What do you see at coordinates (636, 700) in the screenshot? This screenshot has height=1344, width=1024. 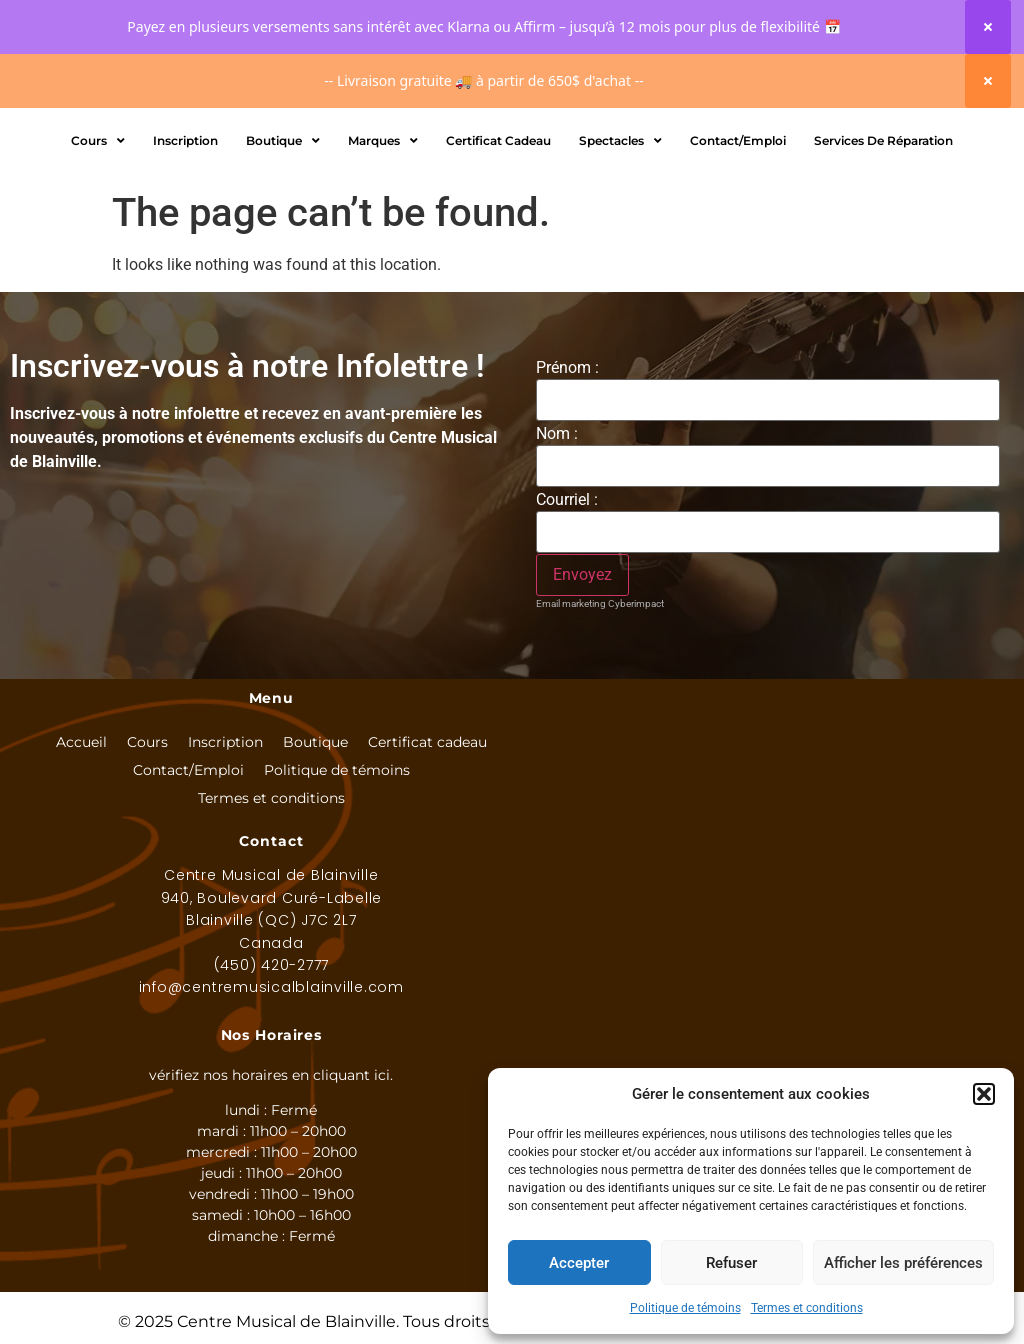 I see `Cyberimpact` at bounding box center [636, 700].